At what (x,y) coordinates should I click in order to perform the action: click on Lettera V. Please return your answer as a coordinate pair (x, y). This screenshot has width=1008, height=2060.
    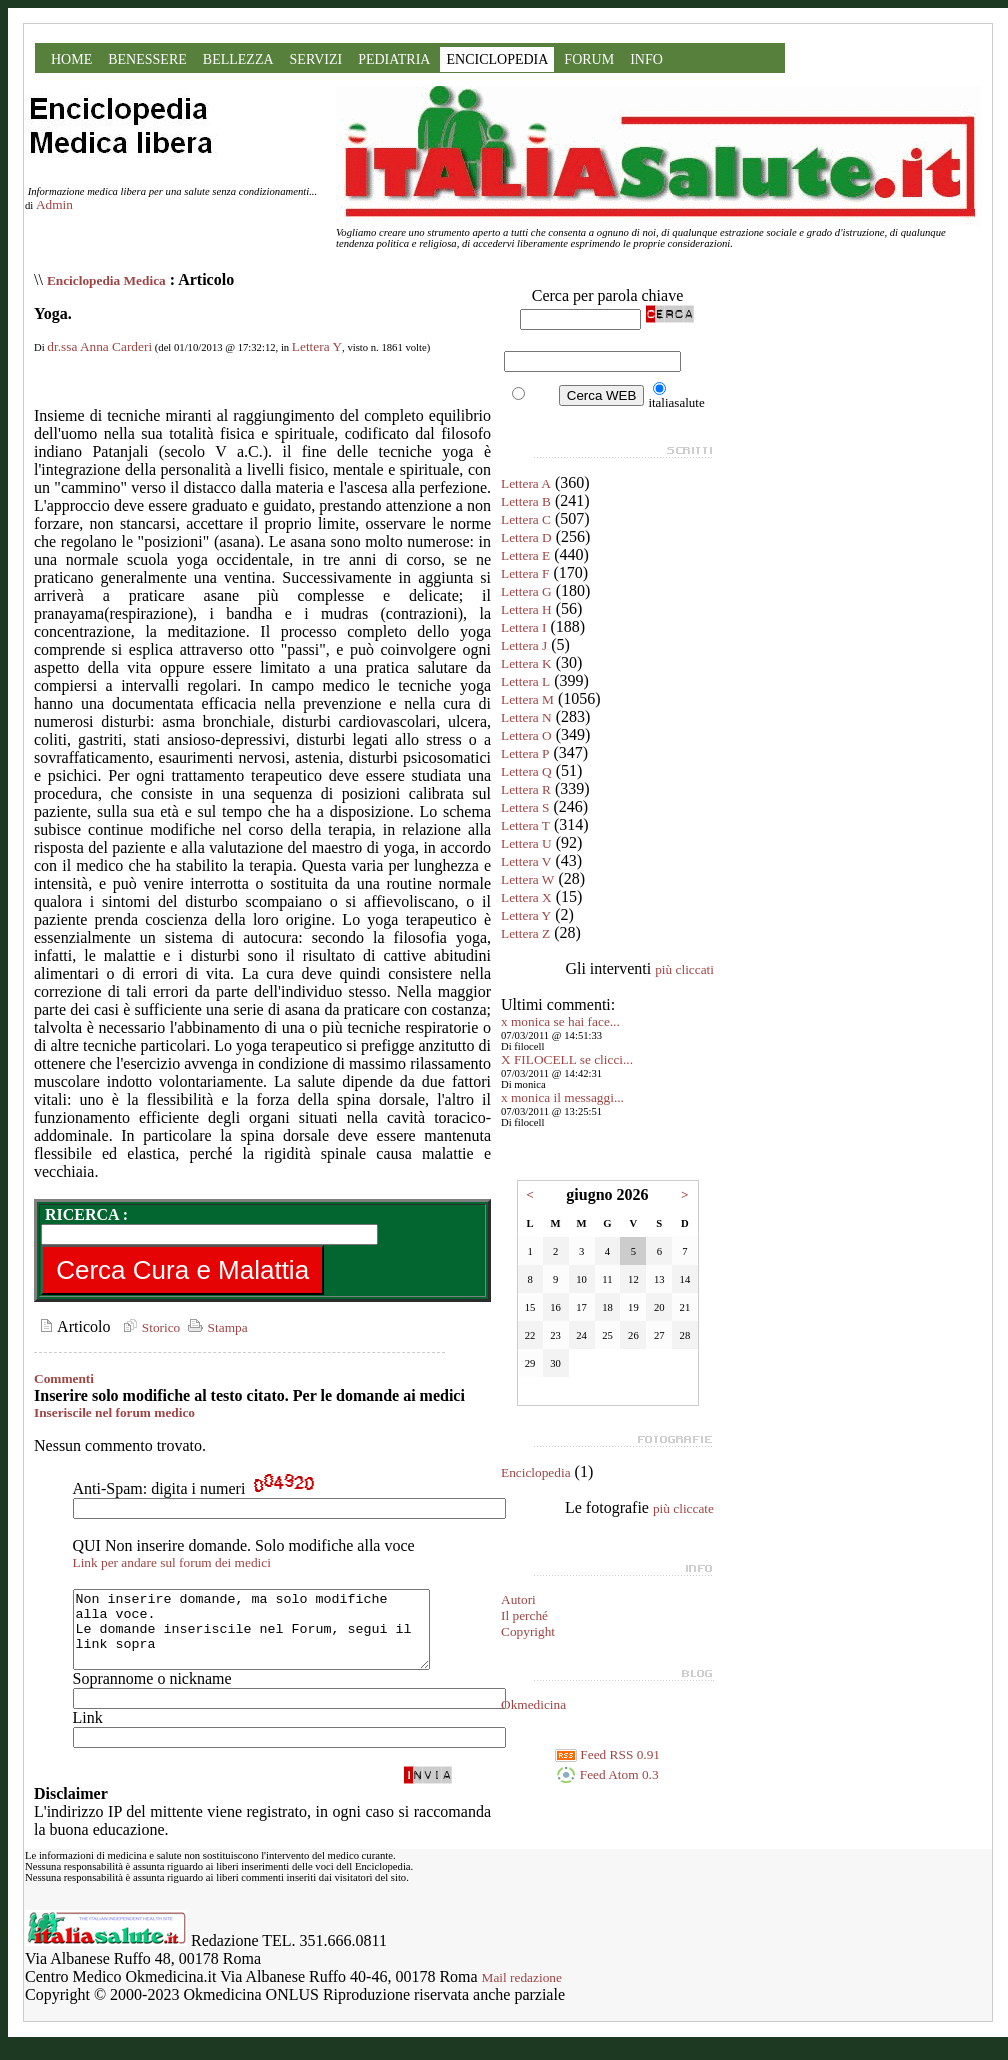
    Looking at the image, I should click on (526, 861).